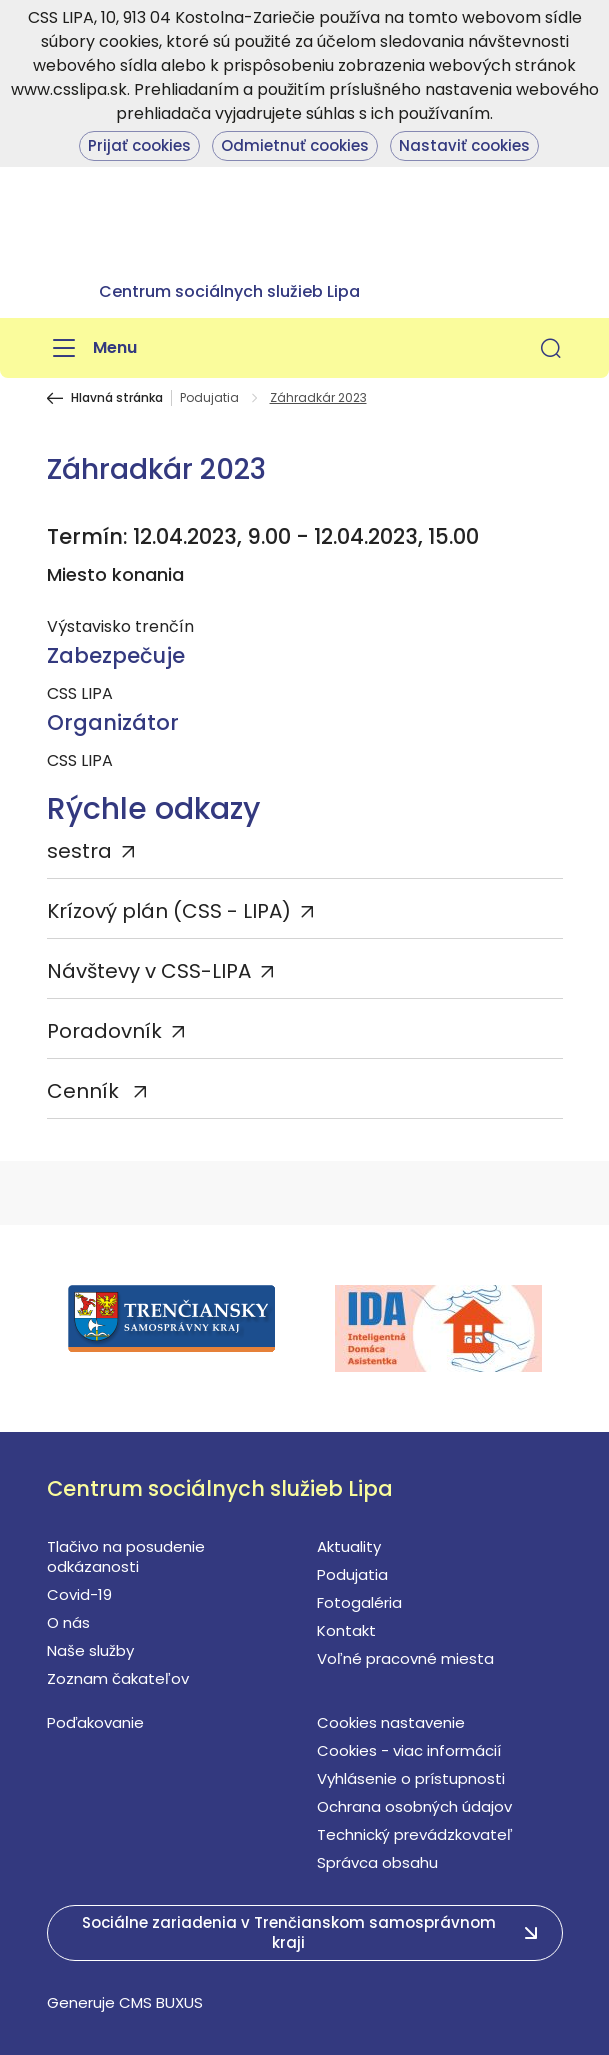  What do you see at coordinates (359, 1602) in the screenshot?
I see `Fotogaléria` at bounding box center [359, 1602].